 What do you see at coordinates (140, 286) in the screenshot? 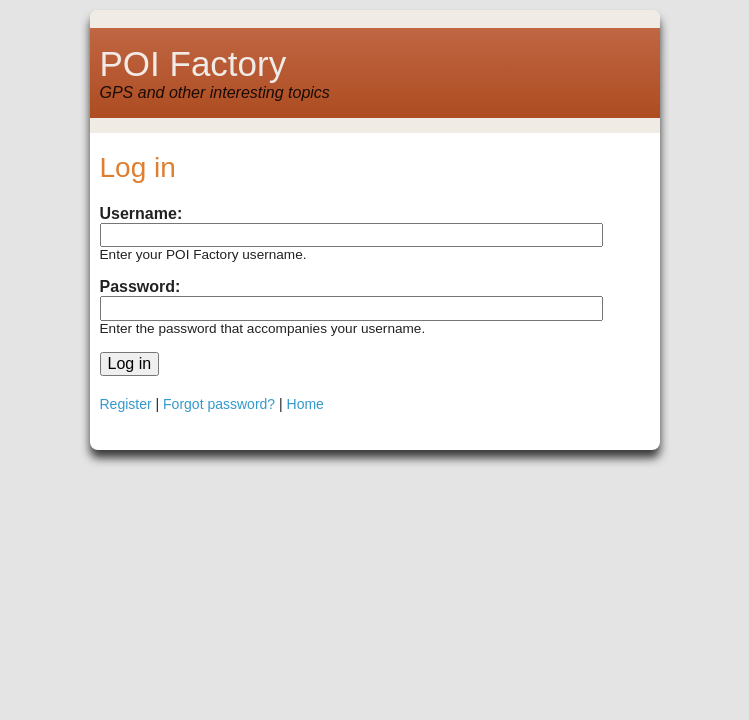
I see `Password:` at bounding box center [140, 286].